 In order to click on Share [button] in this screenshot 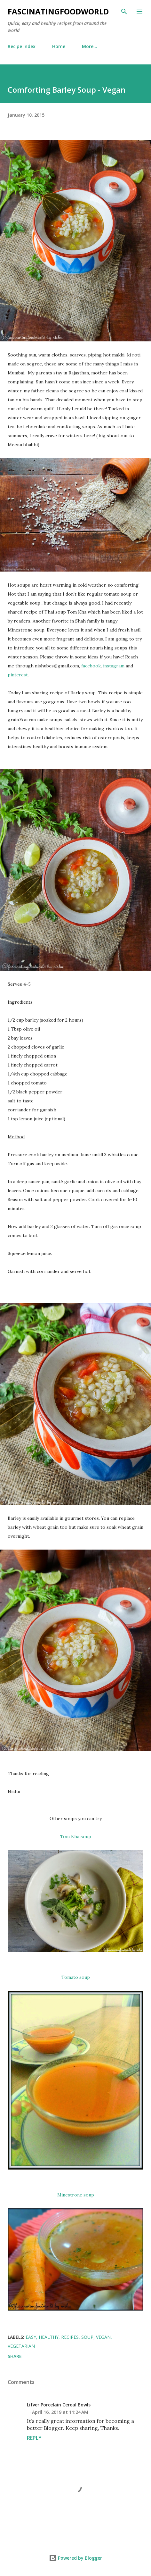, I will do `click(15, 2356)`.